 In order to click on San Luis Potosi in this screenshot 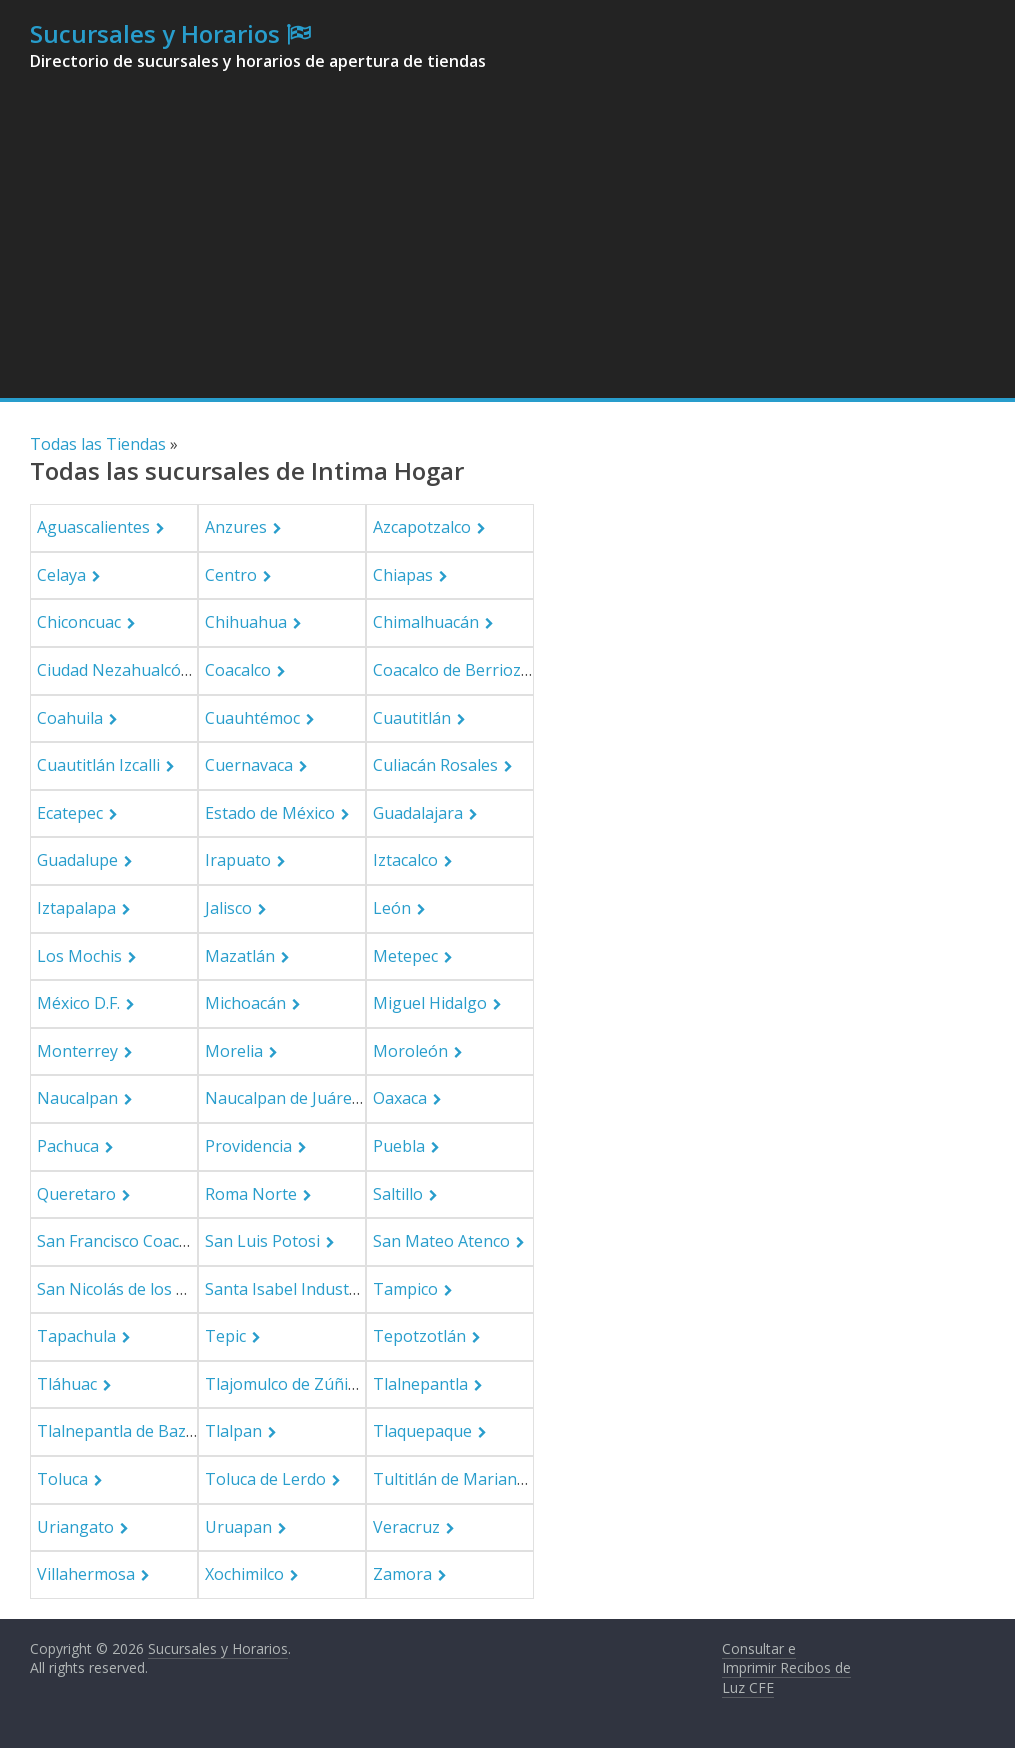, I will do `click(262, 1241)`.